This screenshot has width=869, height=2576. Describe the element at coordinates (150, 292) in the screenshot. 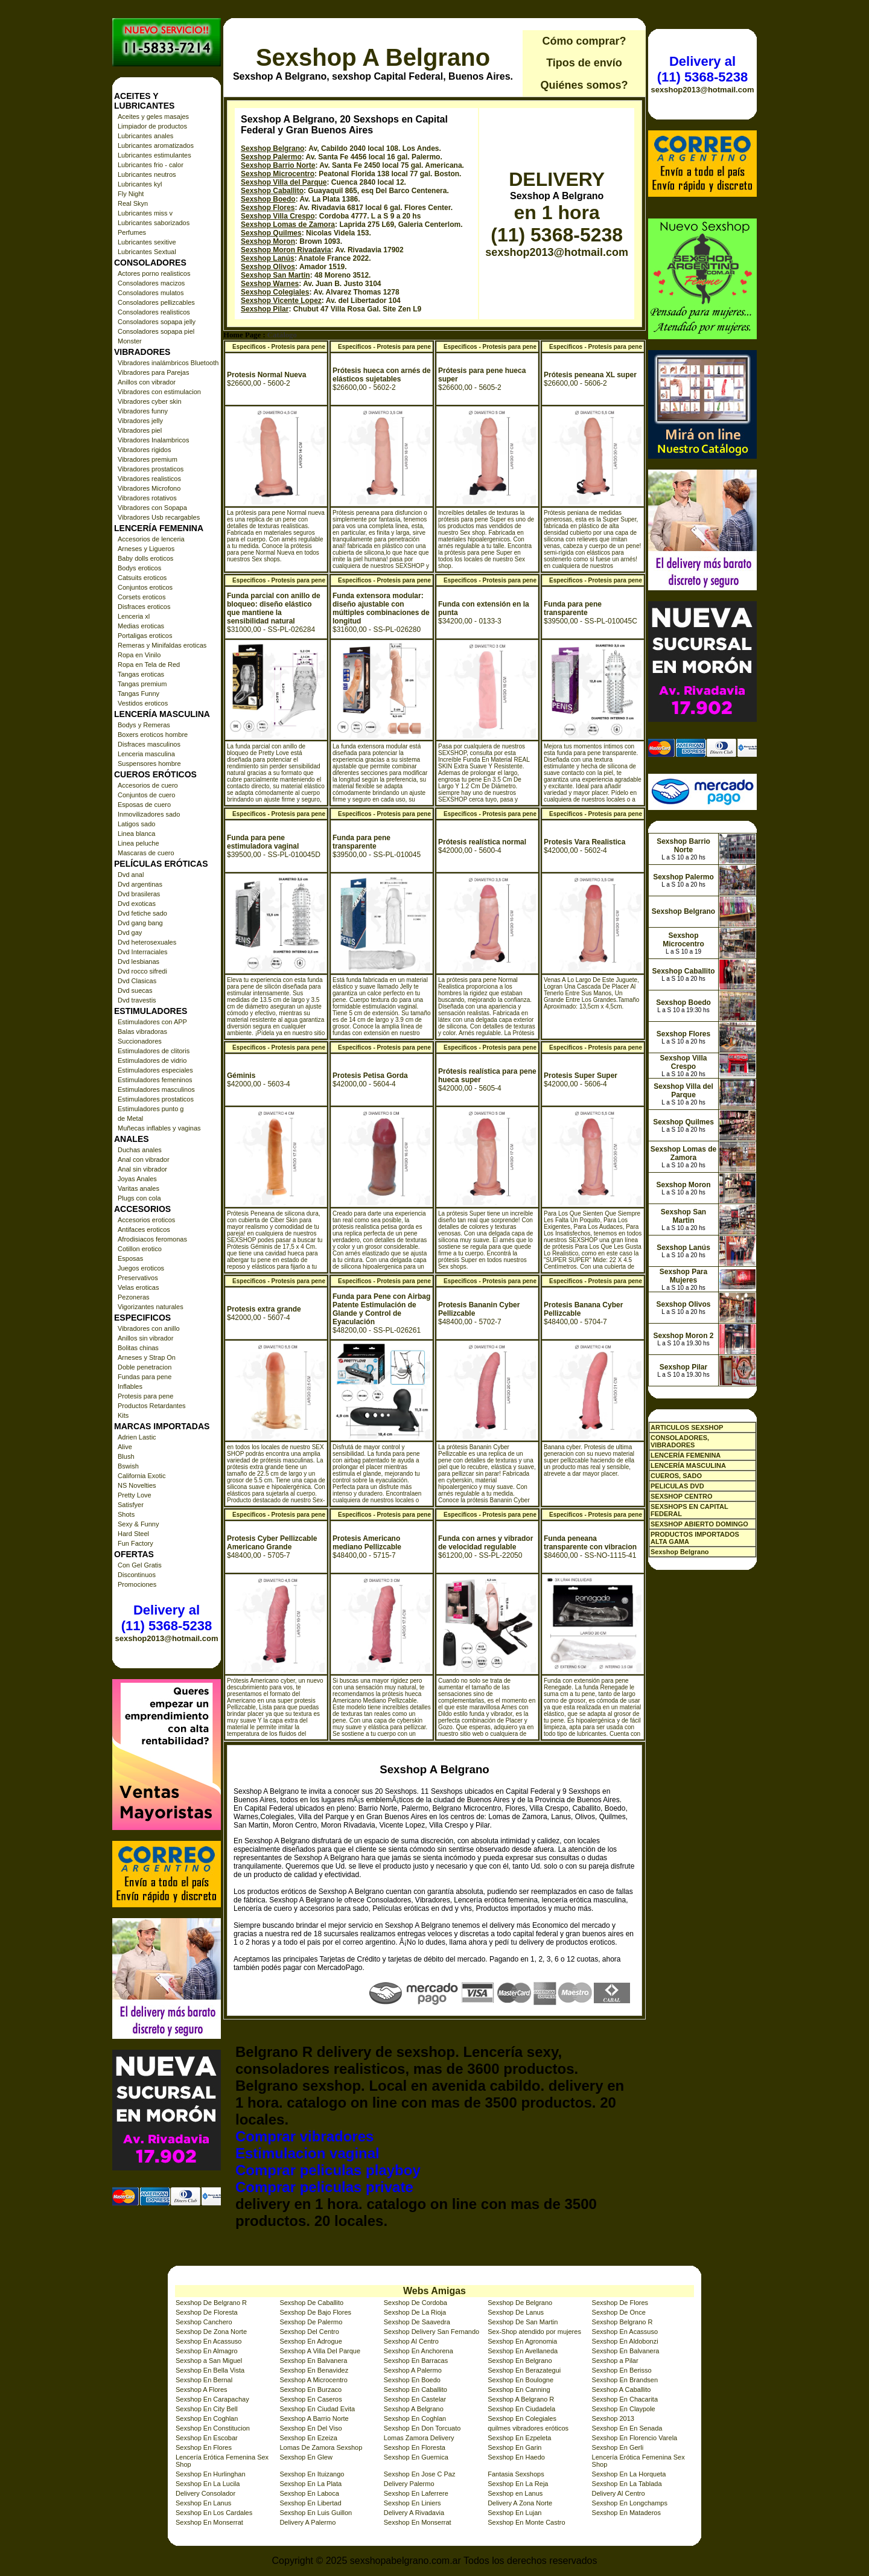

I see `Consoladores mulatos` at that location.